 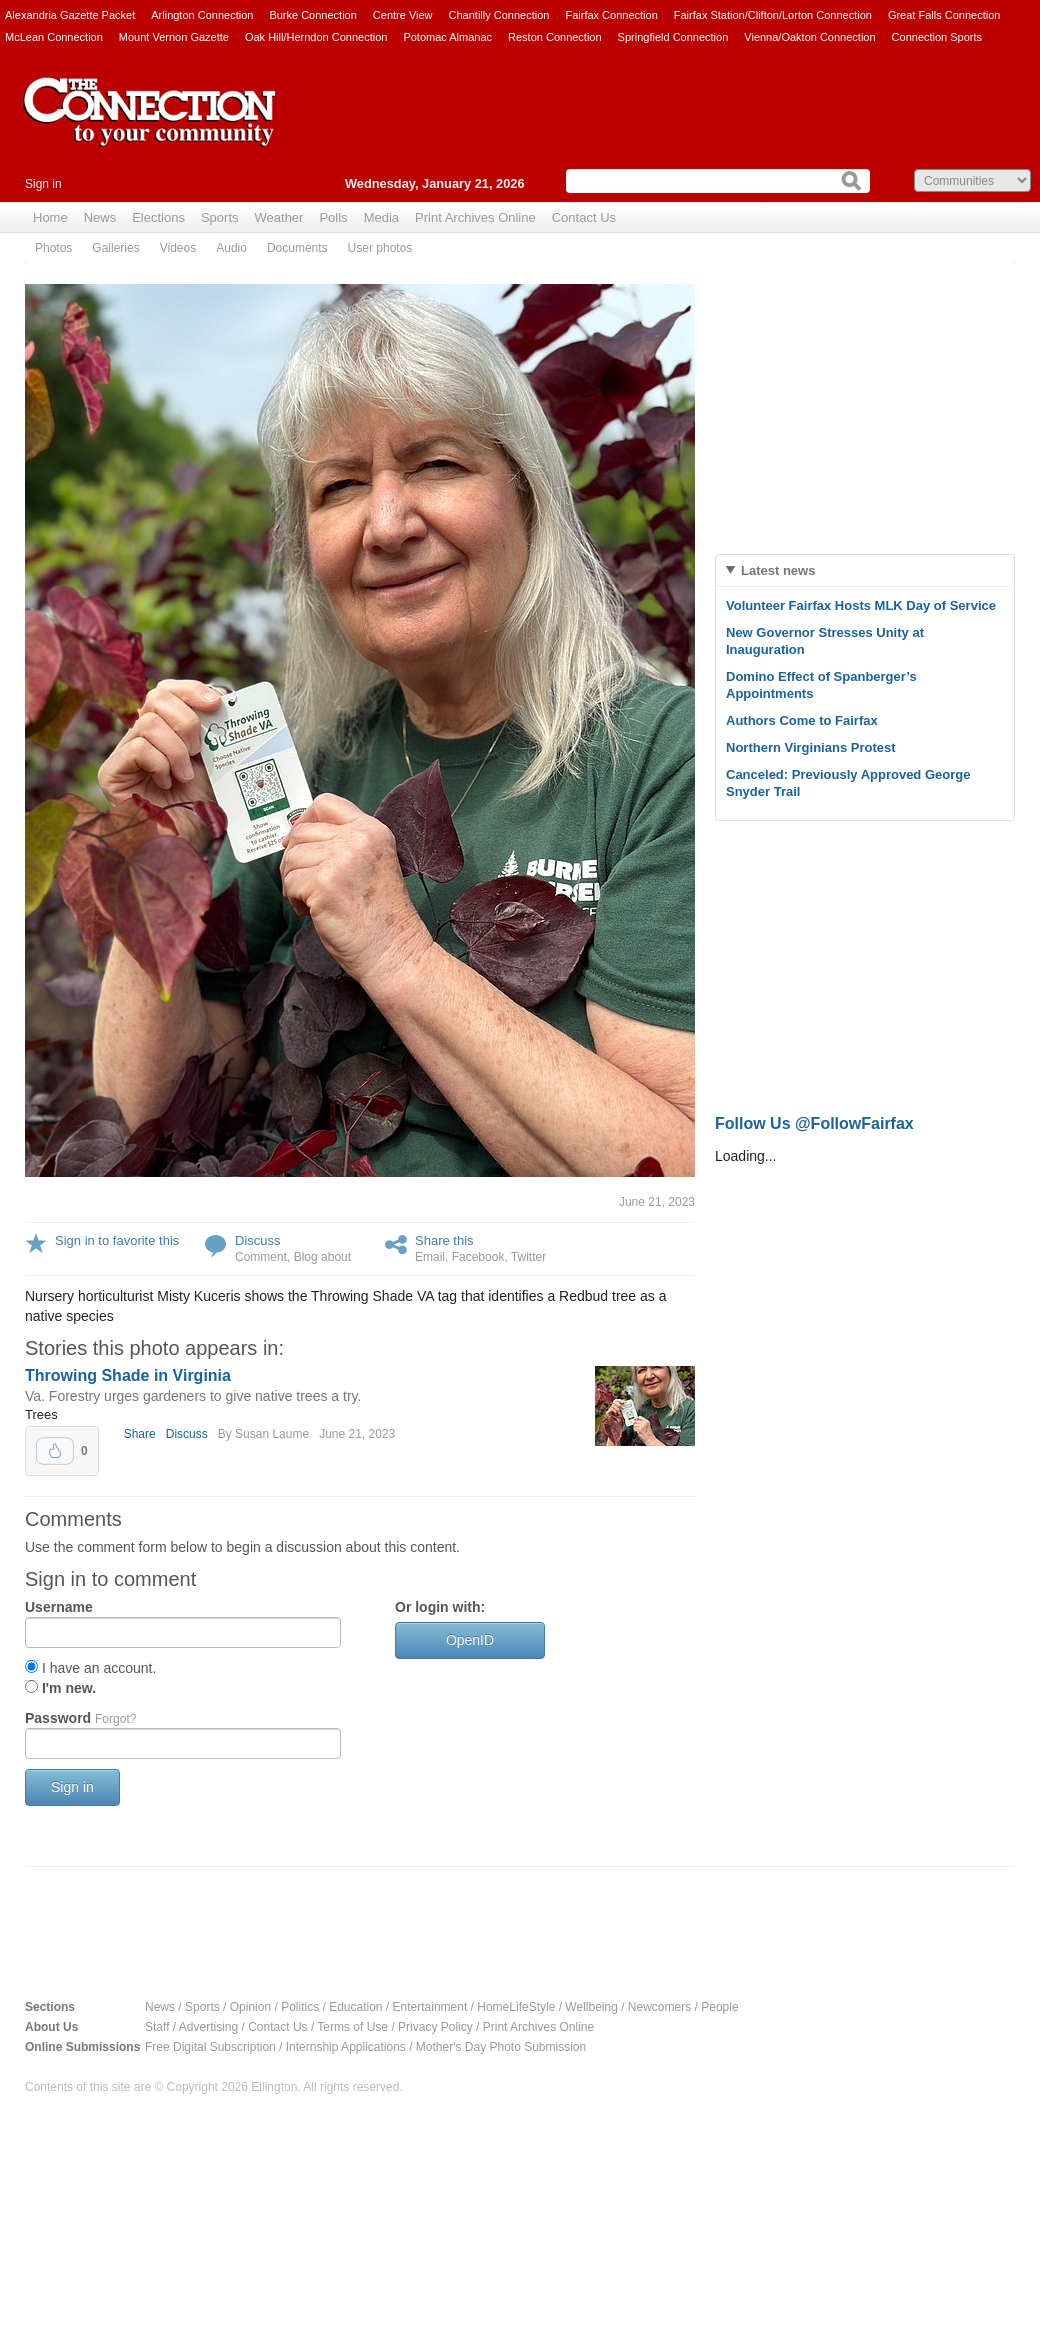 What do you see at coordinates (178, 248) in the screenshot?
I see `Videos` at bounding box center [178, 248].